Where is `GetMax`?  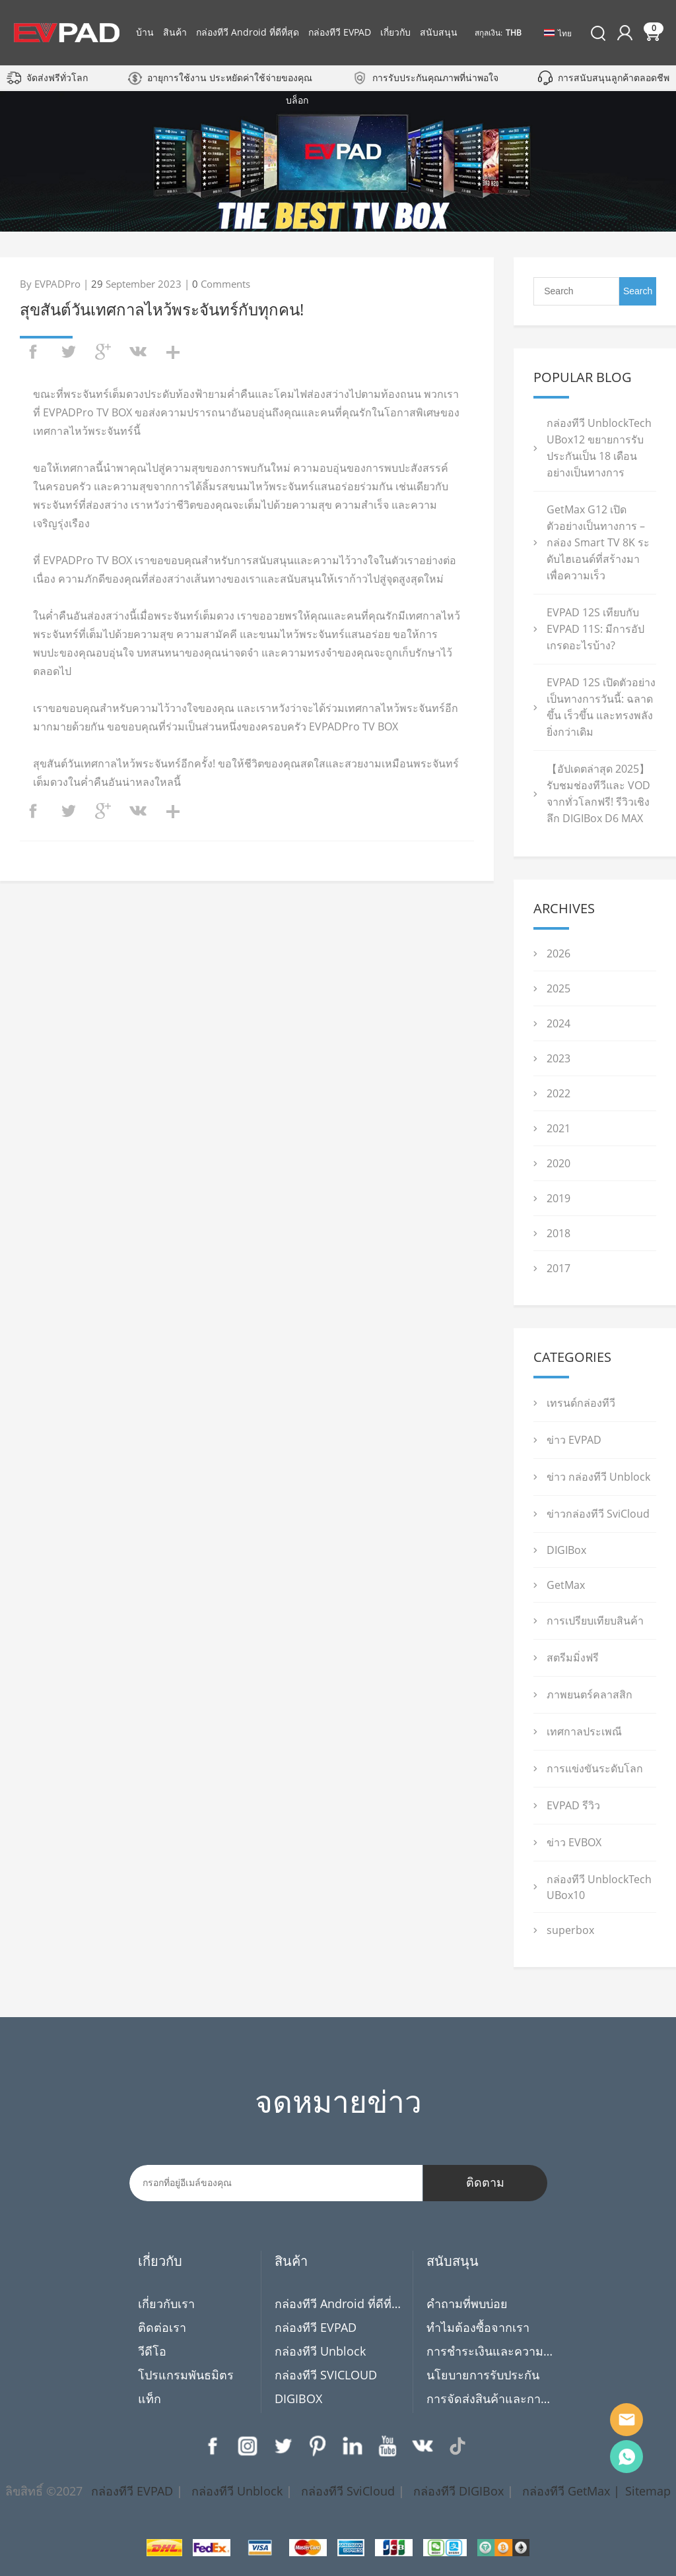
GetMax is located at coordinates (566, 1585).